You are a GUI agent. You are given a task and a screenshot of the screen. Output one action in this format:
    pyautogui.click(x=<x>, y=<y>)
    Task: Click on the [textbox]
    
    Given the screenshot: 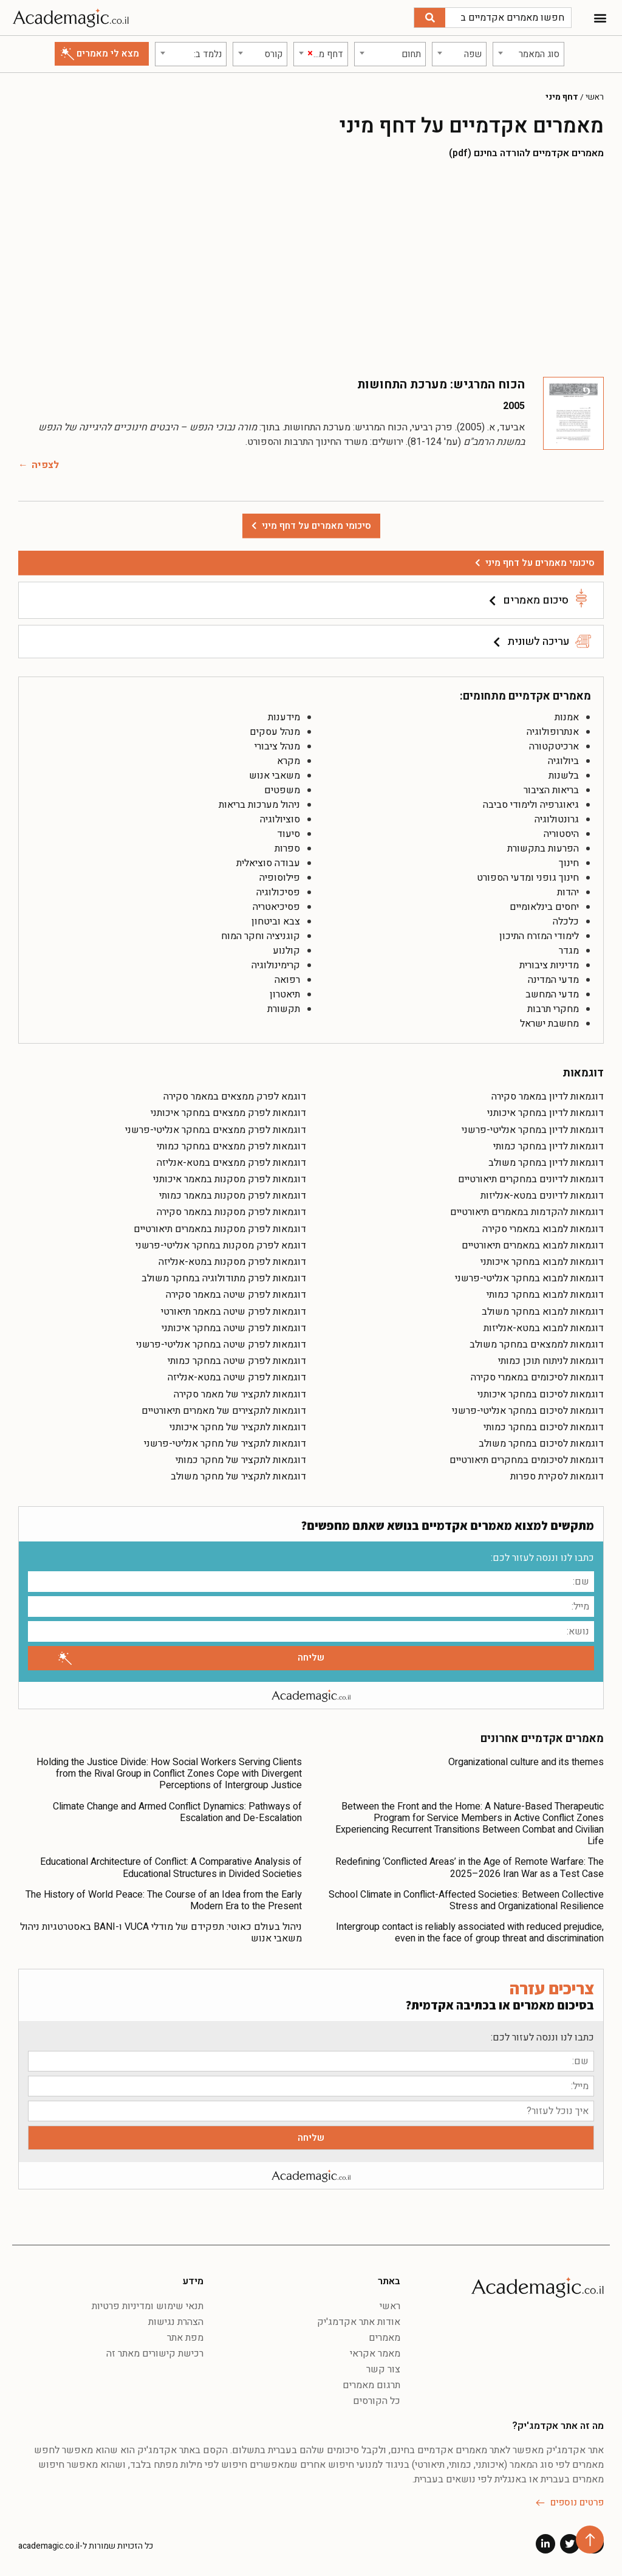 What is the action you would take?
    pyautogui.click(x=528, y=54)
    